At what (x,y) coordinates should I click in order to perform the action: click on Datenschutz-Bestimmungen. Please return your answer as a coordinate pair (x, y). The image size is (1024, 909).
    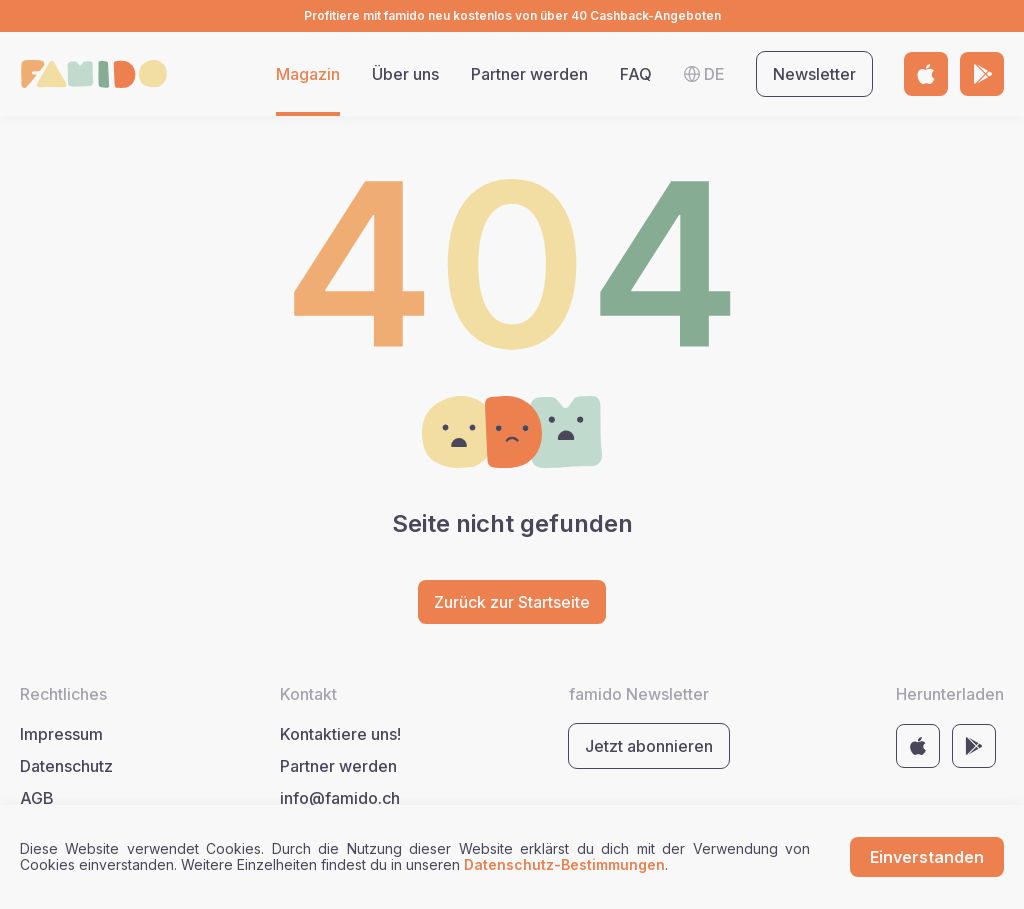
    Looking at the image, I should click on (564, 864).